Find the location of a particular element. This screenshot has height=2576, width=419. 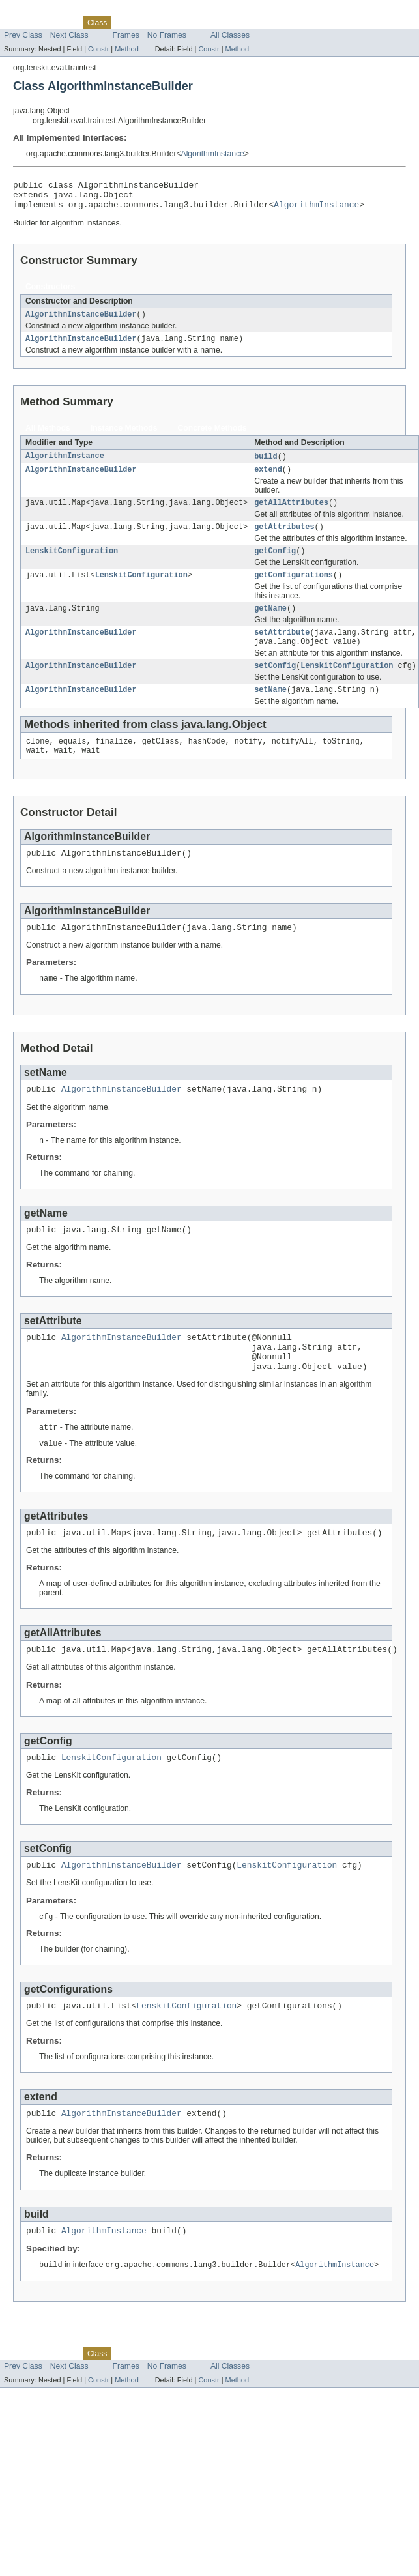

setAttribute is located at coordinates (282, 650).